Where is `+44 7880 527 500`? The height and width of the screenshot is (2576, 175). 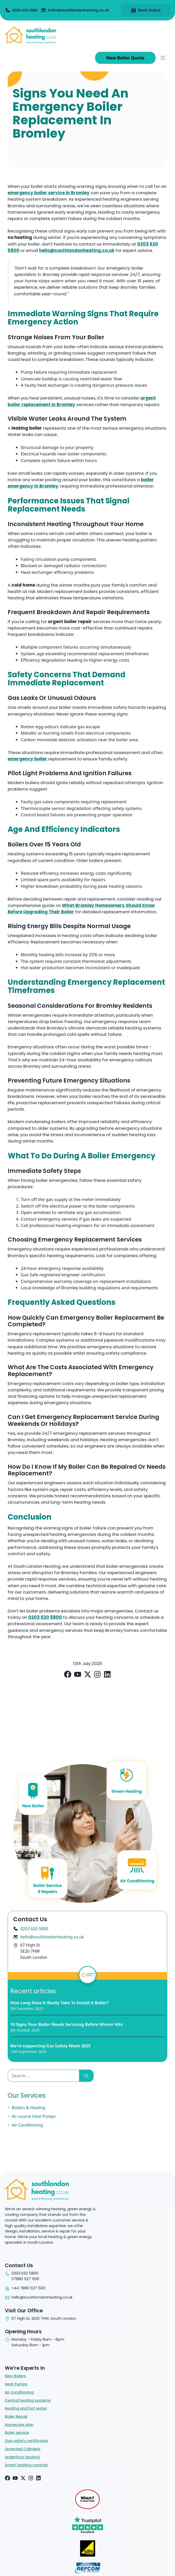
+44 7880 527 500 is located at coordinates (28, 2288).